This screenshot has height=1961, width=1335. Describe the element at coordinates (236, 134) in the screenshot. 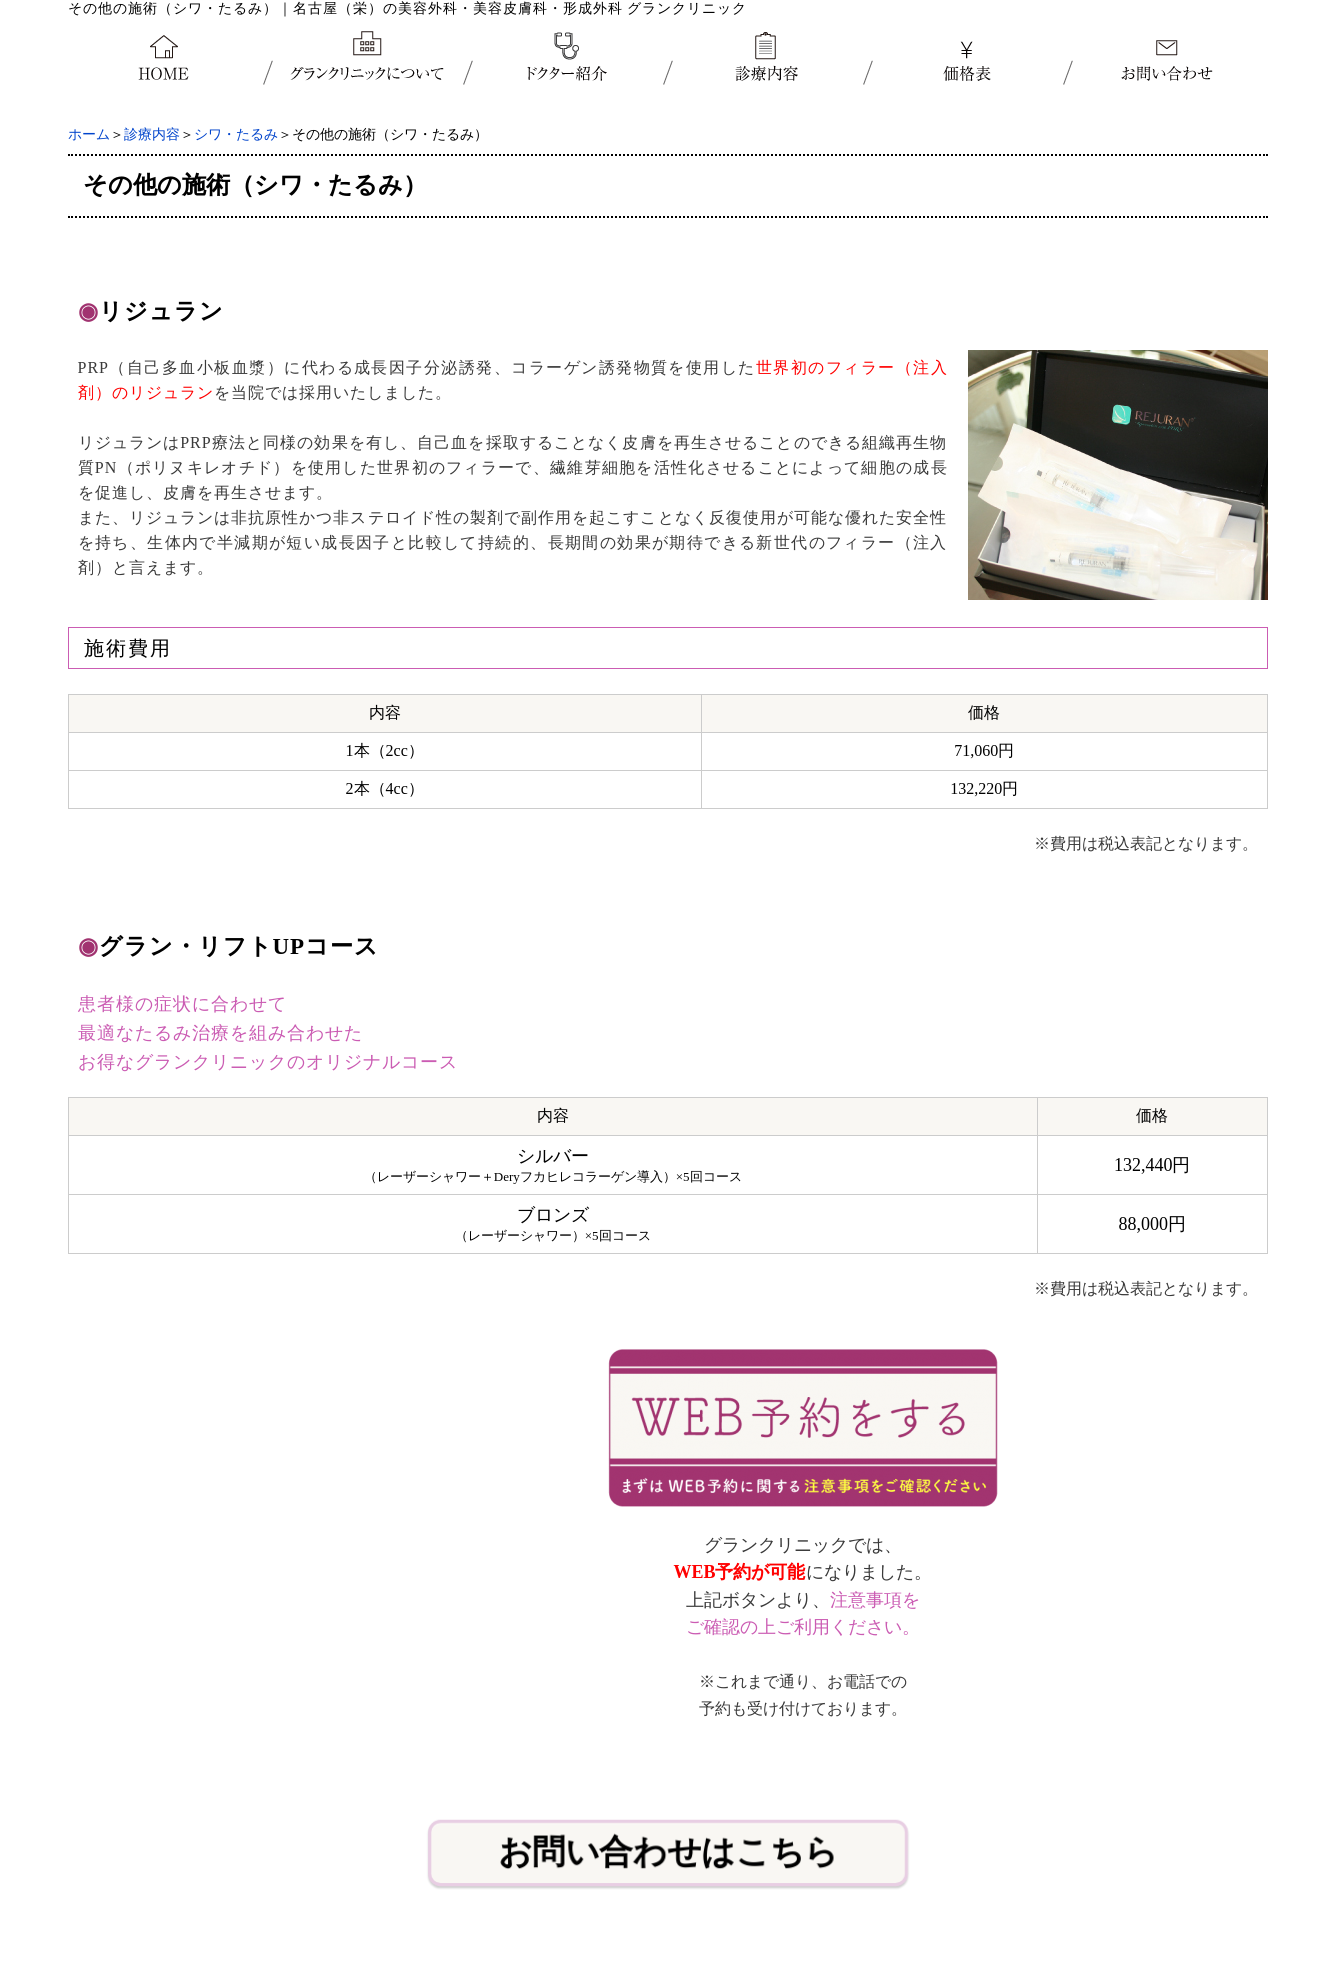

I see `シワ・たるみ` at that location.